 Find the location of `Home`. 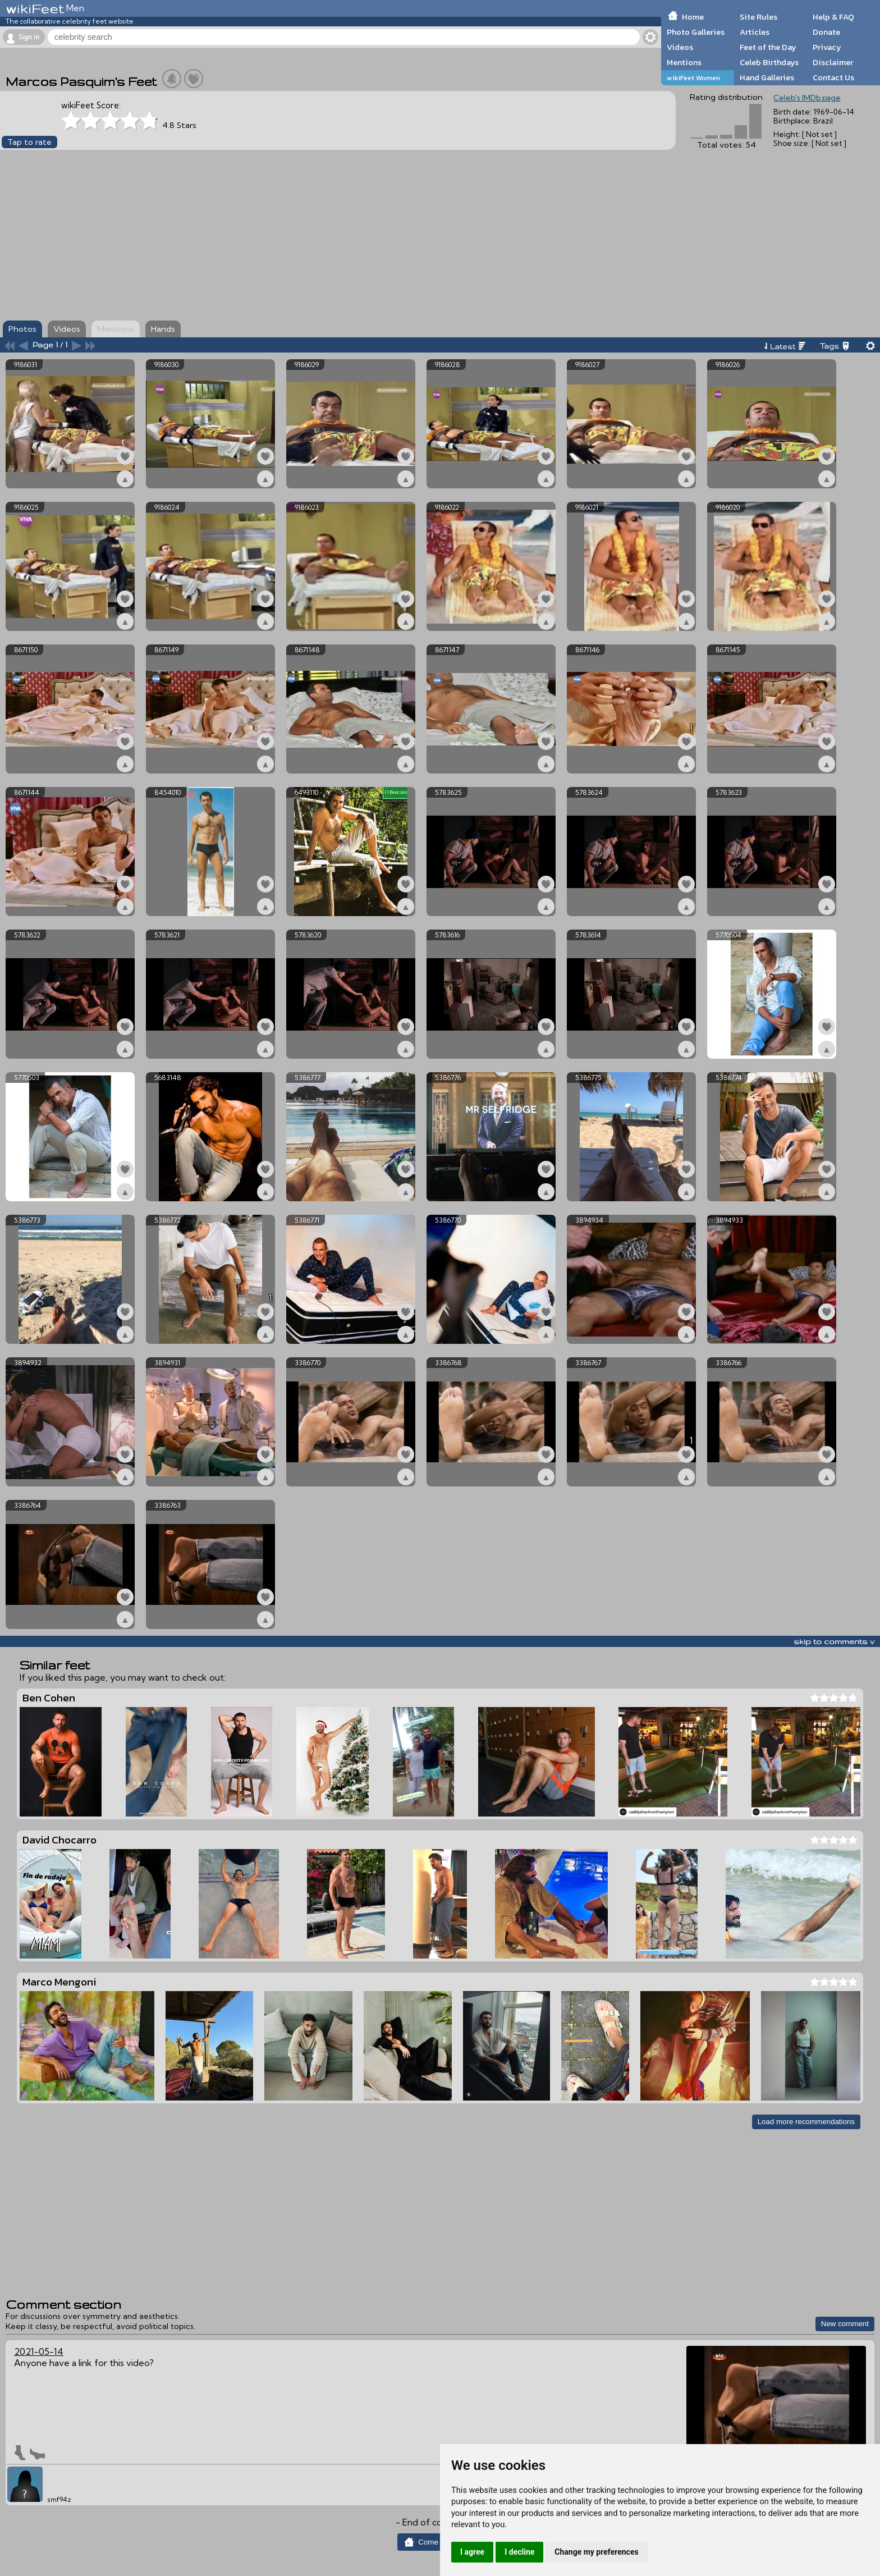

Home is located at coordinates (693, 17).